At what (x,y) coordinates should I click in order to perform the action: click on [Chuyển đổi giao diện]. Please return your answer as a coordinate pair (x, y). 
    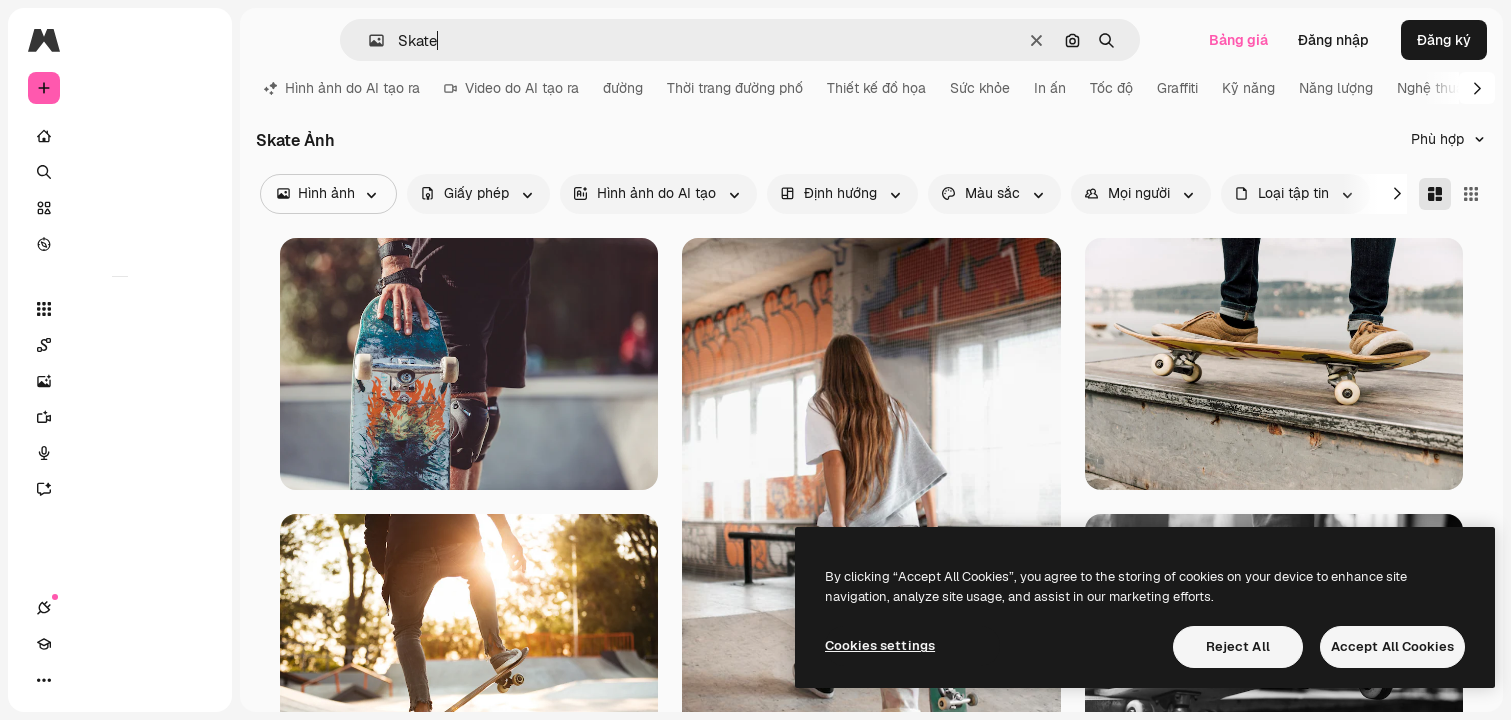
    Looking at the image, I should click on (116, 680).